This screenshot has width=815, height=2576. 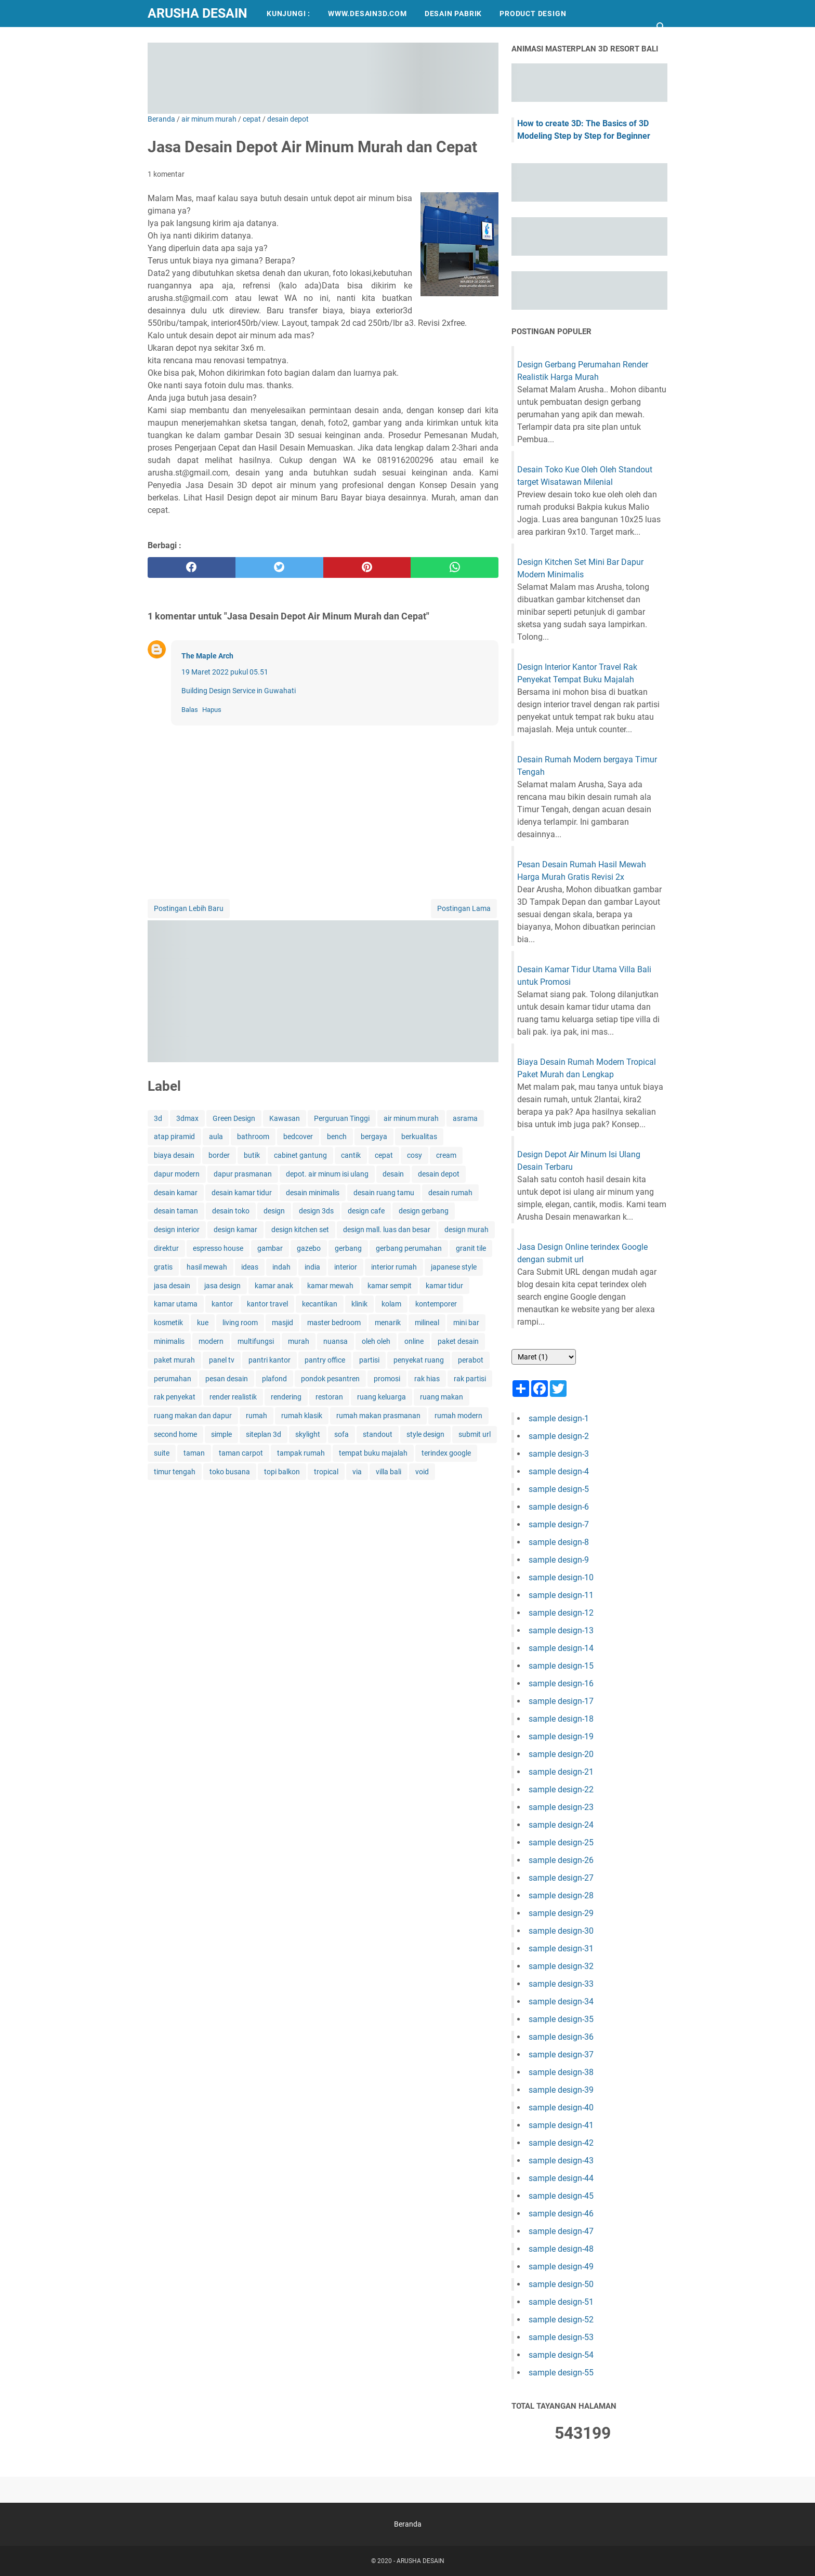 I want to click on via, so click(x=357, y=1472).